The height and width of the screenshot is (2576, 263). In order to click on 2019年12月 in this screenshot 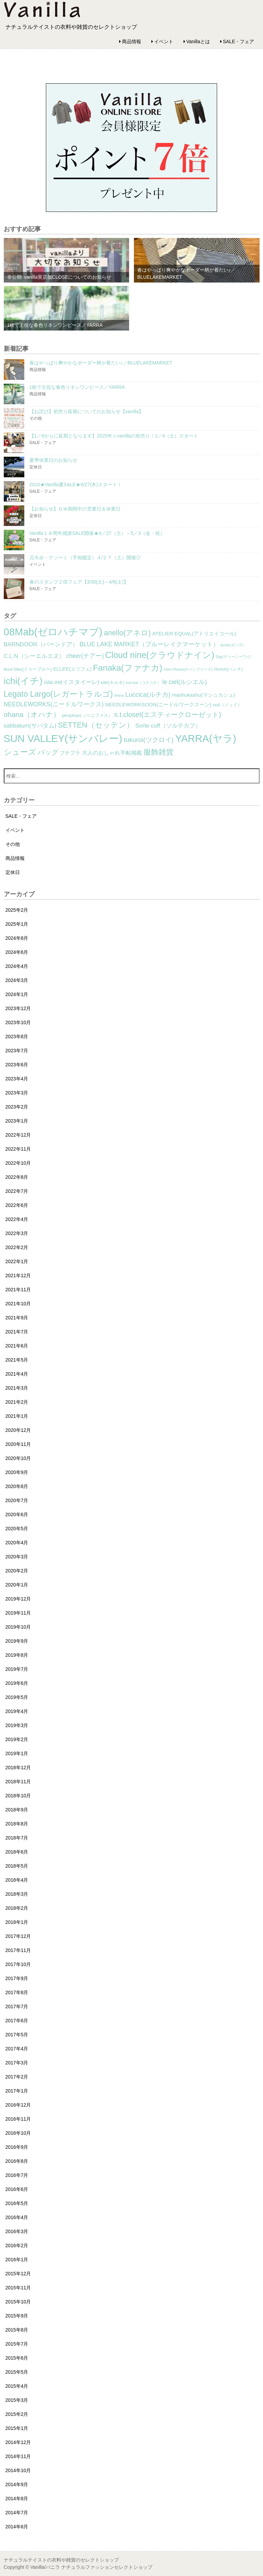, I will do `click(18, 1599)`.